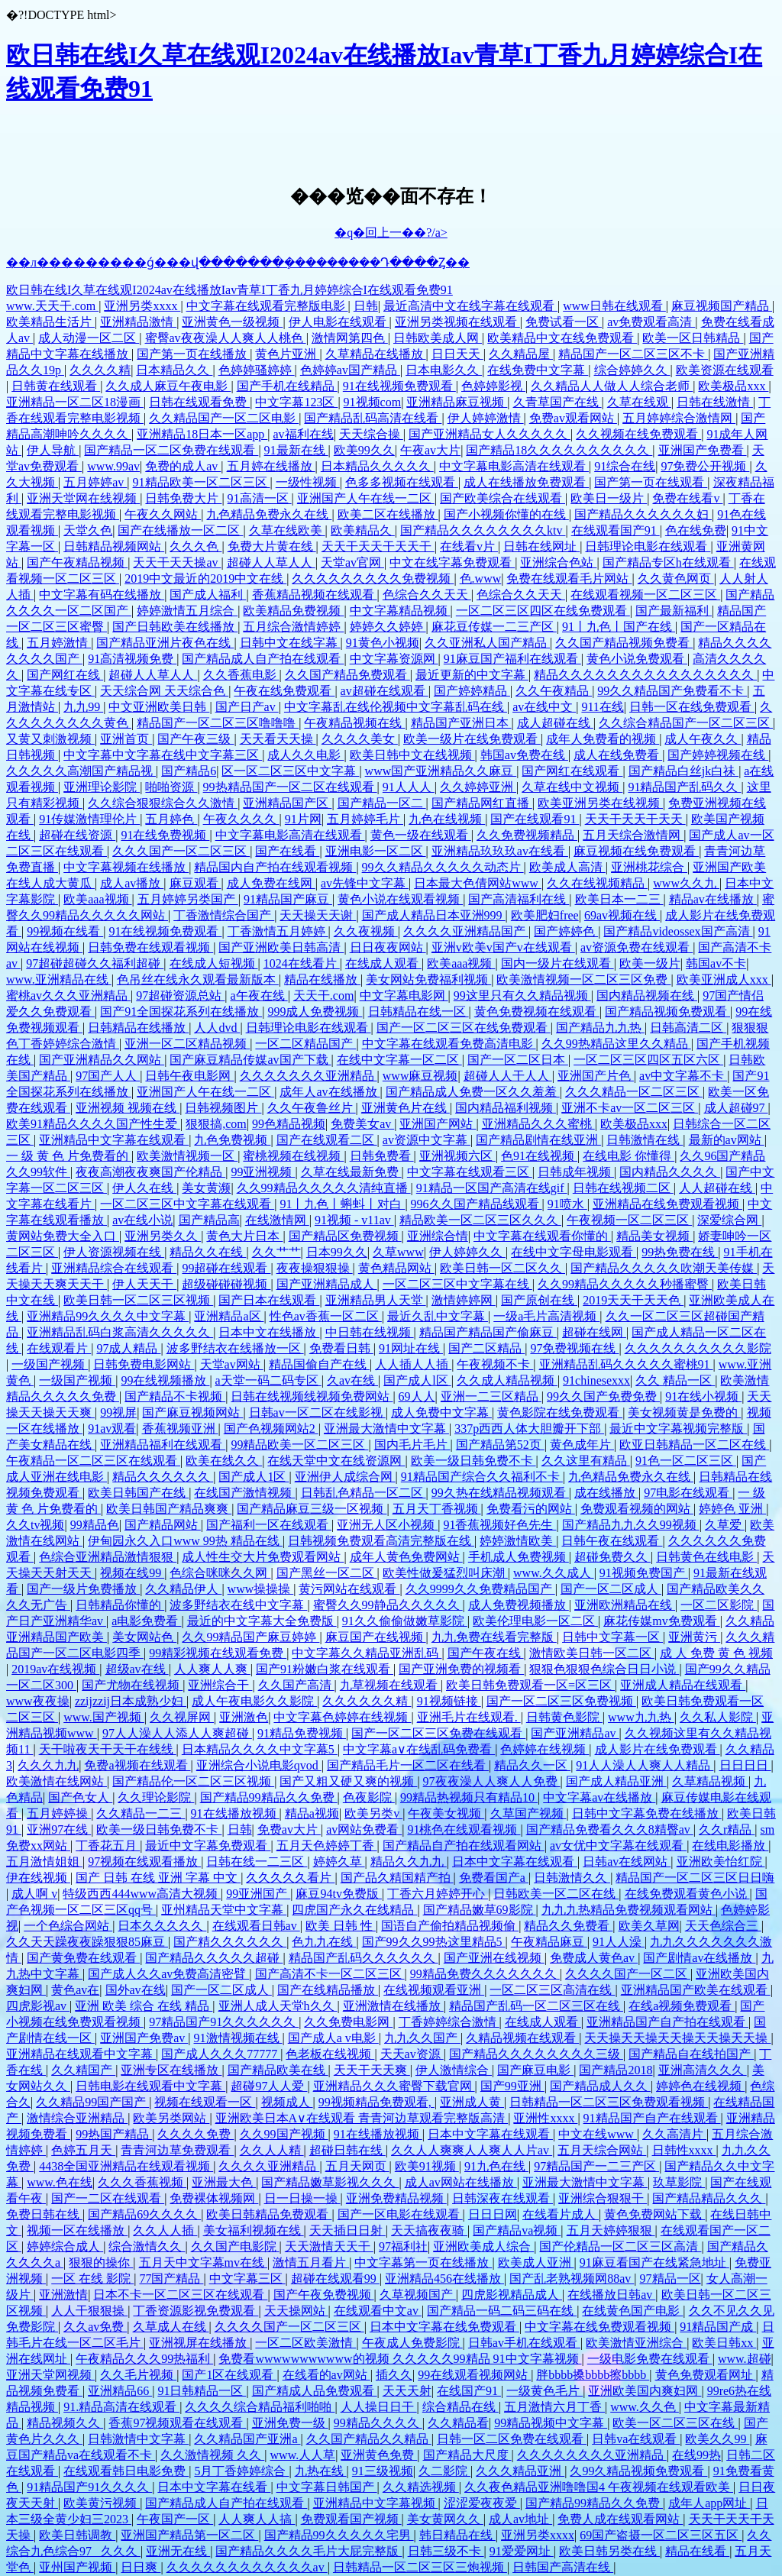  What do you see at coordinates (296, 1685) in the screenshot?
I see `久久国产高清` at bounding box center [296, 1685].